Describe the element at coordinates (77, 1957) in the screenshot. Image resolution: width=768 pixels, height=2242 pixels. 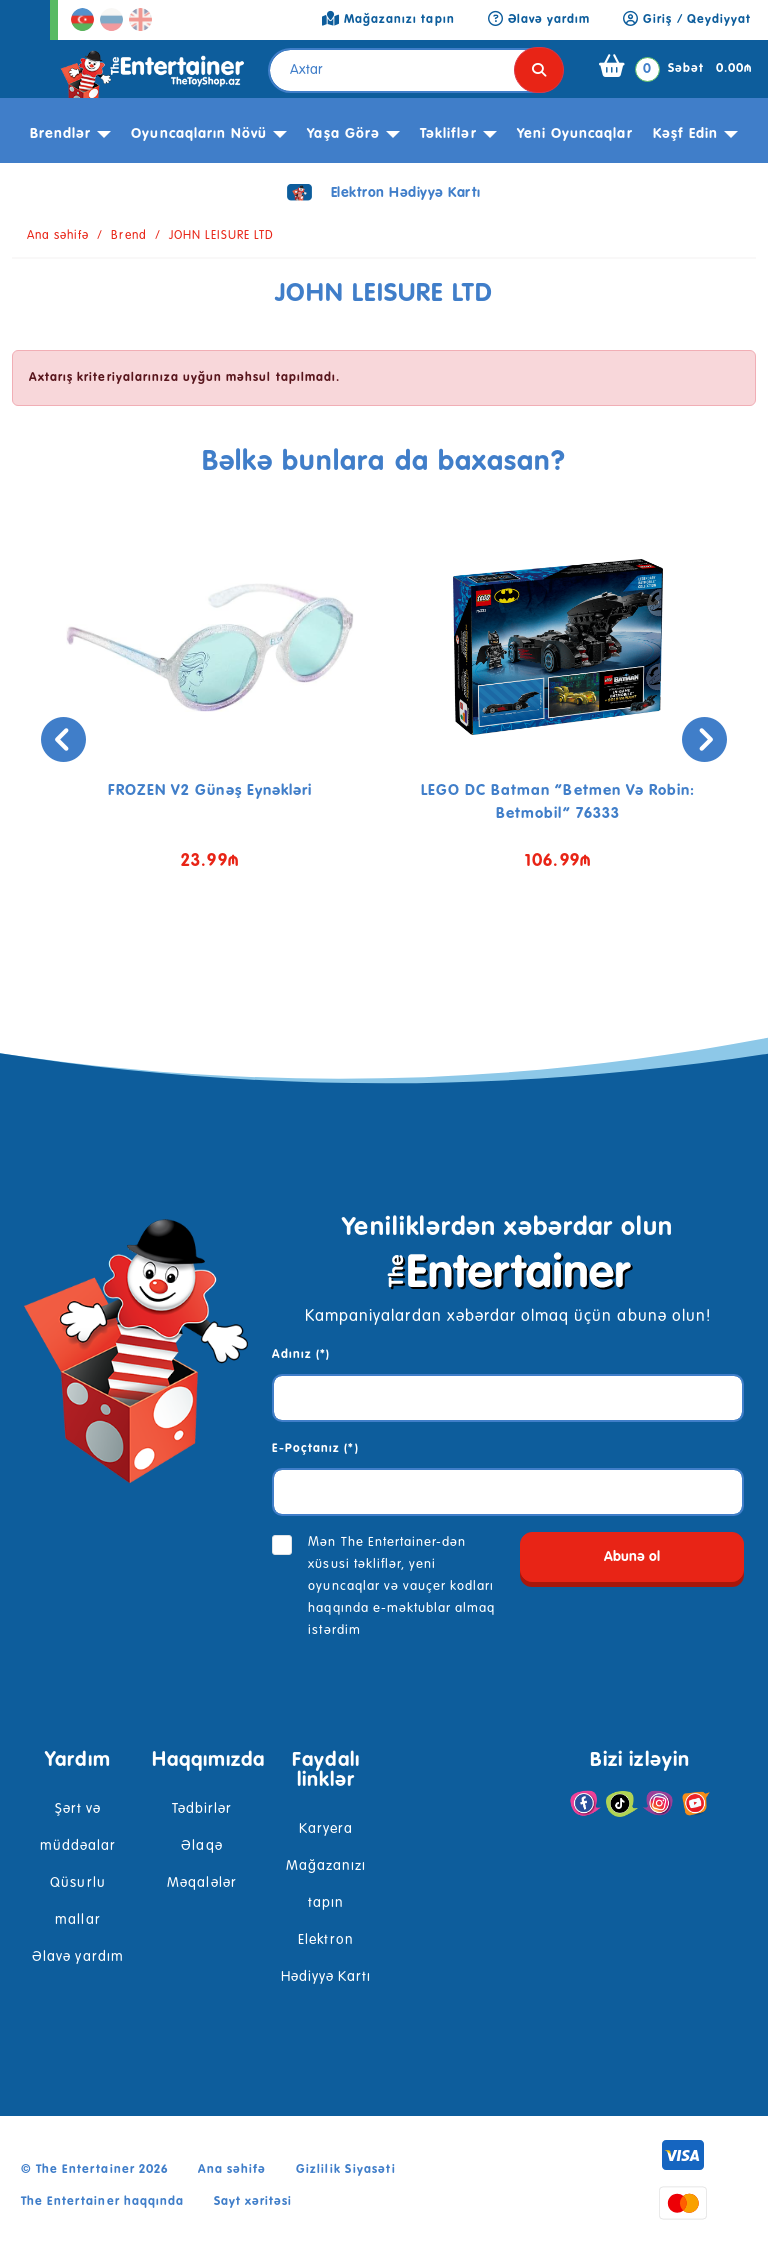
I see `Əlavə yardım` at that location.